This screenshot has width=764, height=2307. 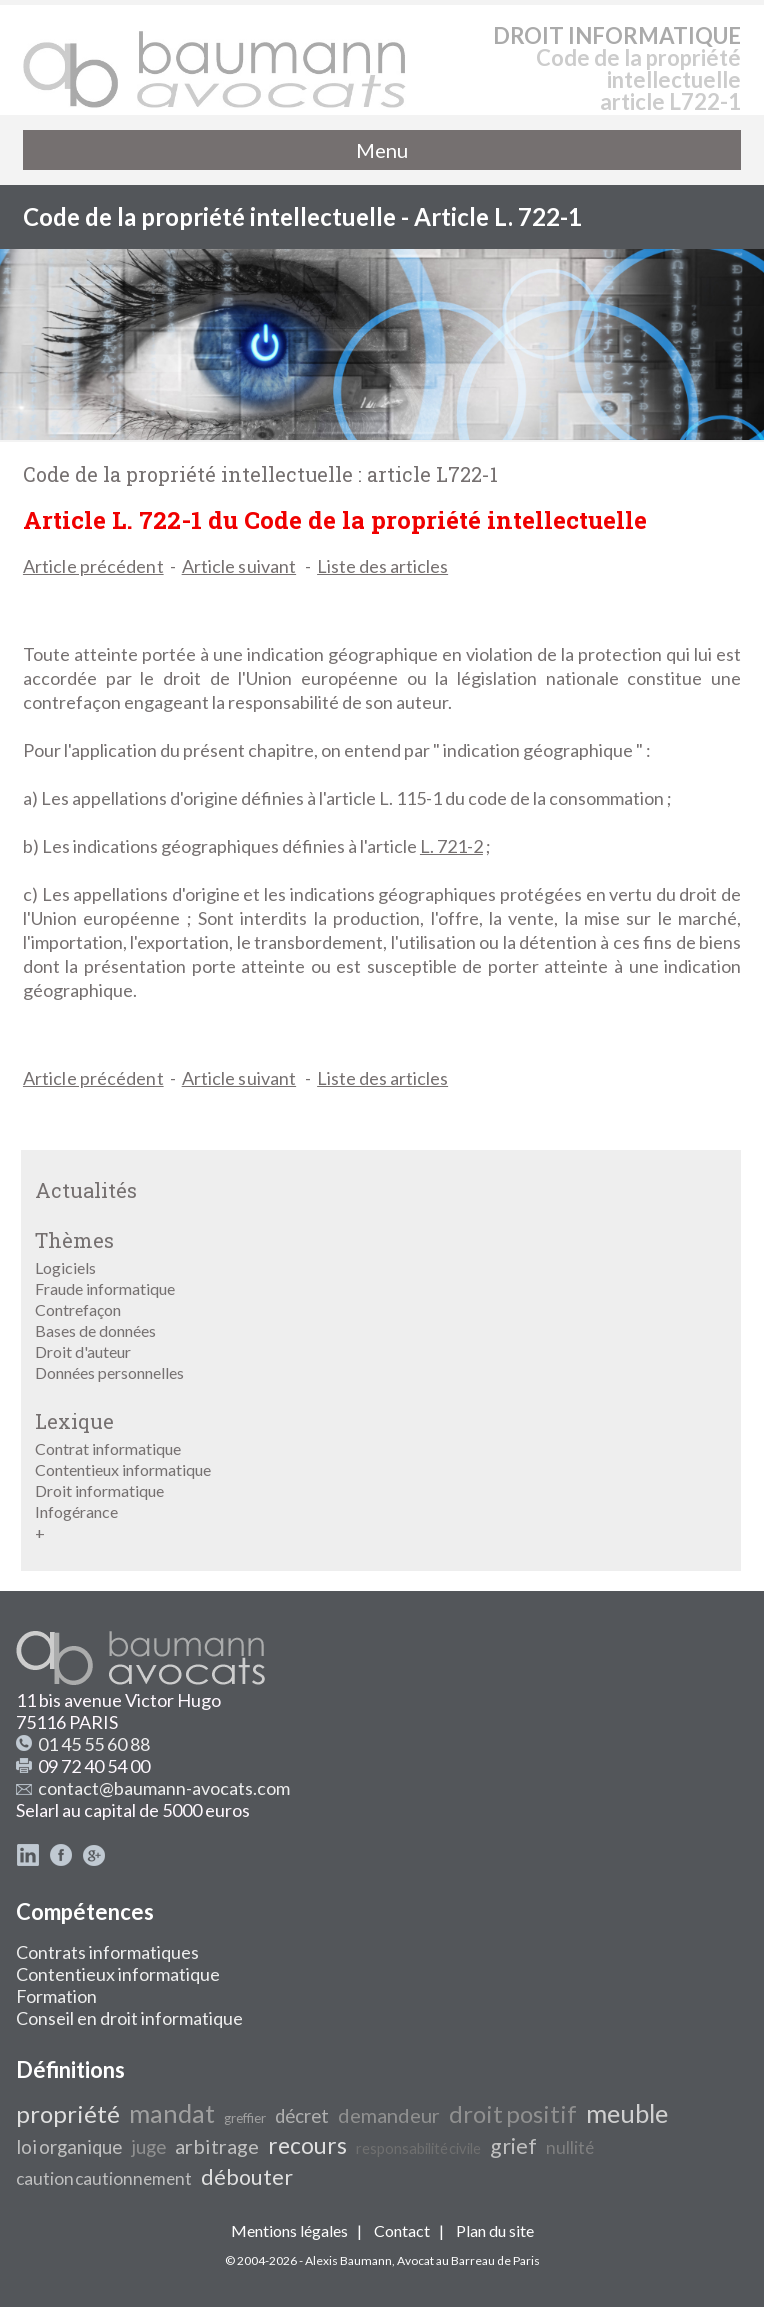 What do you see at coordinates (513, 2146) in the screenshot?
I see `grief` at bounding box center [513, 2146].